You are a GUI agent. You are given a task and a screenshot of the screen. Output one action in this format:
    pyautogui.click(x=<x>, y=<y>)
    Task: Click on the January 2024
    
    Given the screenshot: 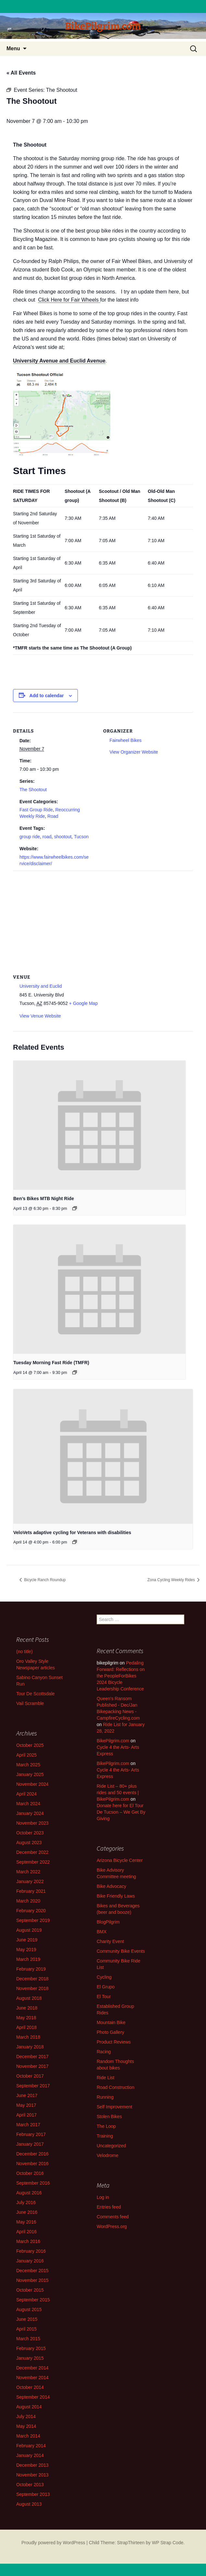 What is the action you would take?
    pyautogui.click(x=30, y=1813)
    